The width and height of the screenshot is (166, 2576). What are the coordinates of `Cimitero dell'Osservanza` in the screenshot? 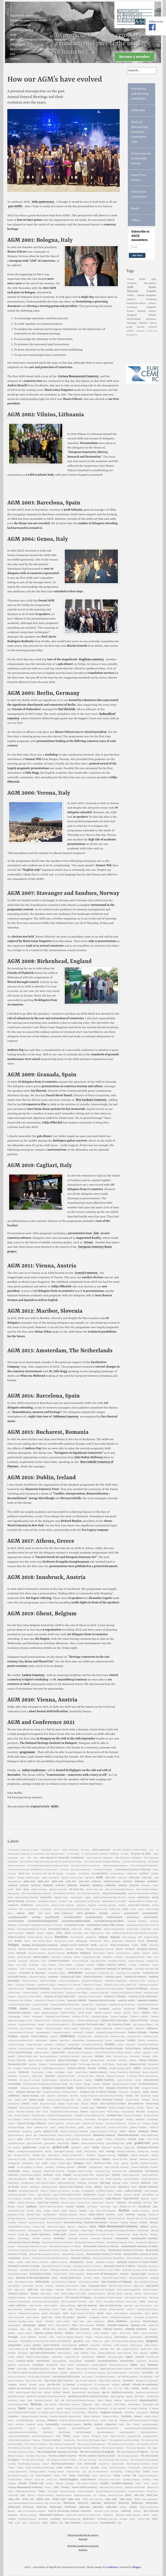 It's located at (63, 2021).